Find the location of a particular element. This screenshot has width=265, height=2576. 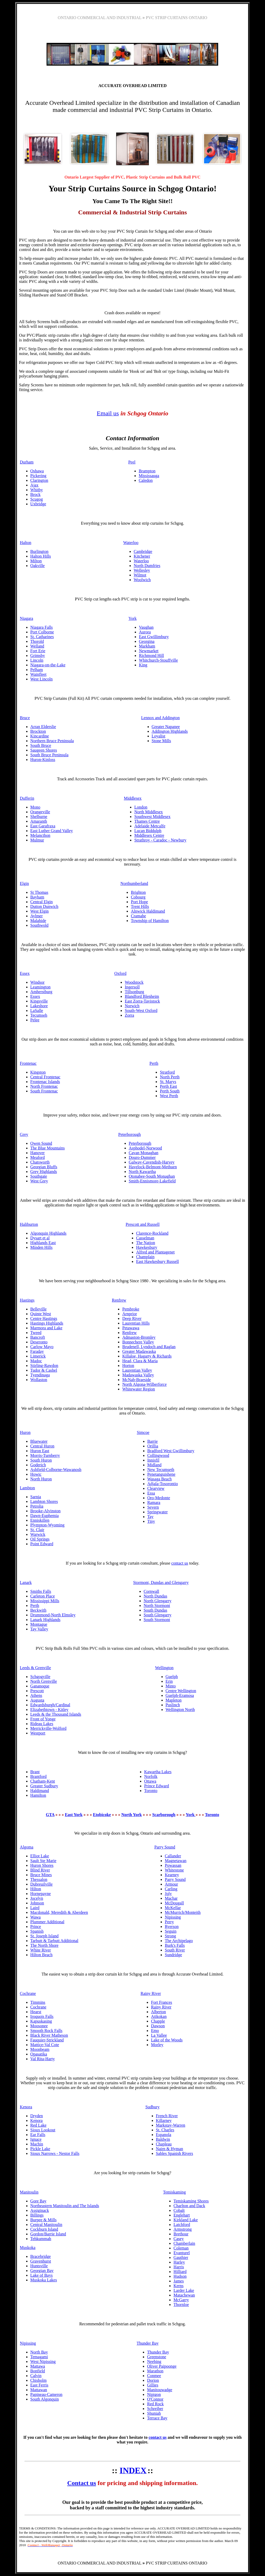

Kerns is located at coordinates (178, 2285).